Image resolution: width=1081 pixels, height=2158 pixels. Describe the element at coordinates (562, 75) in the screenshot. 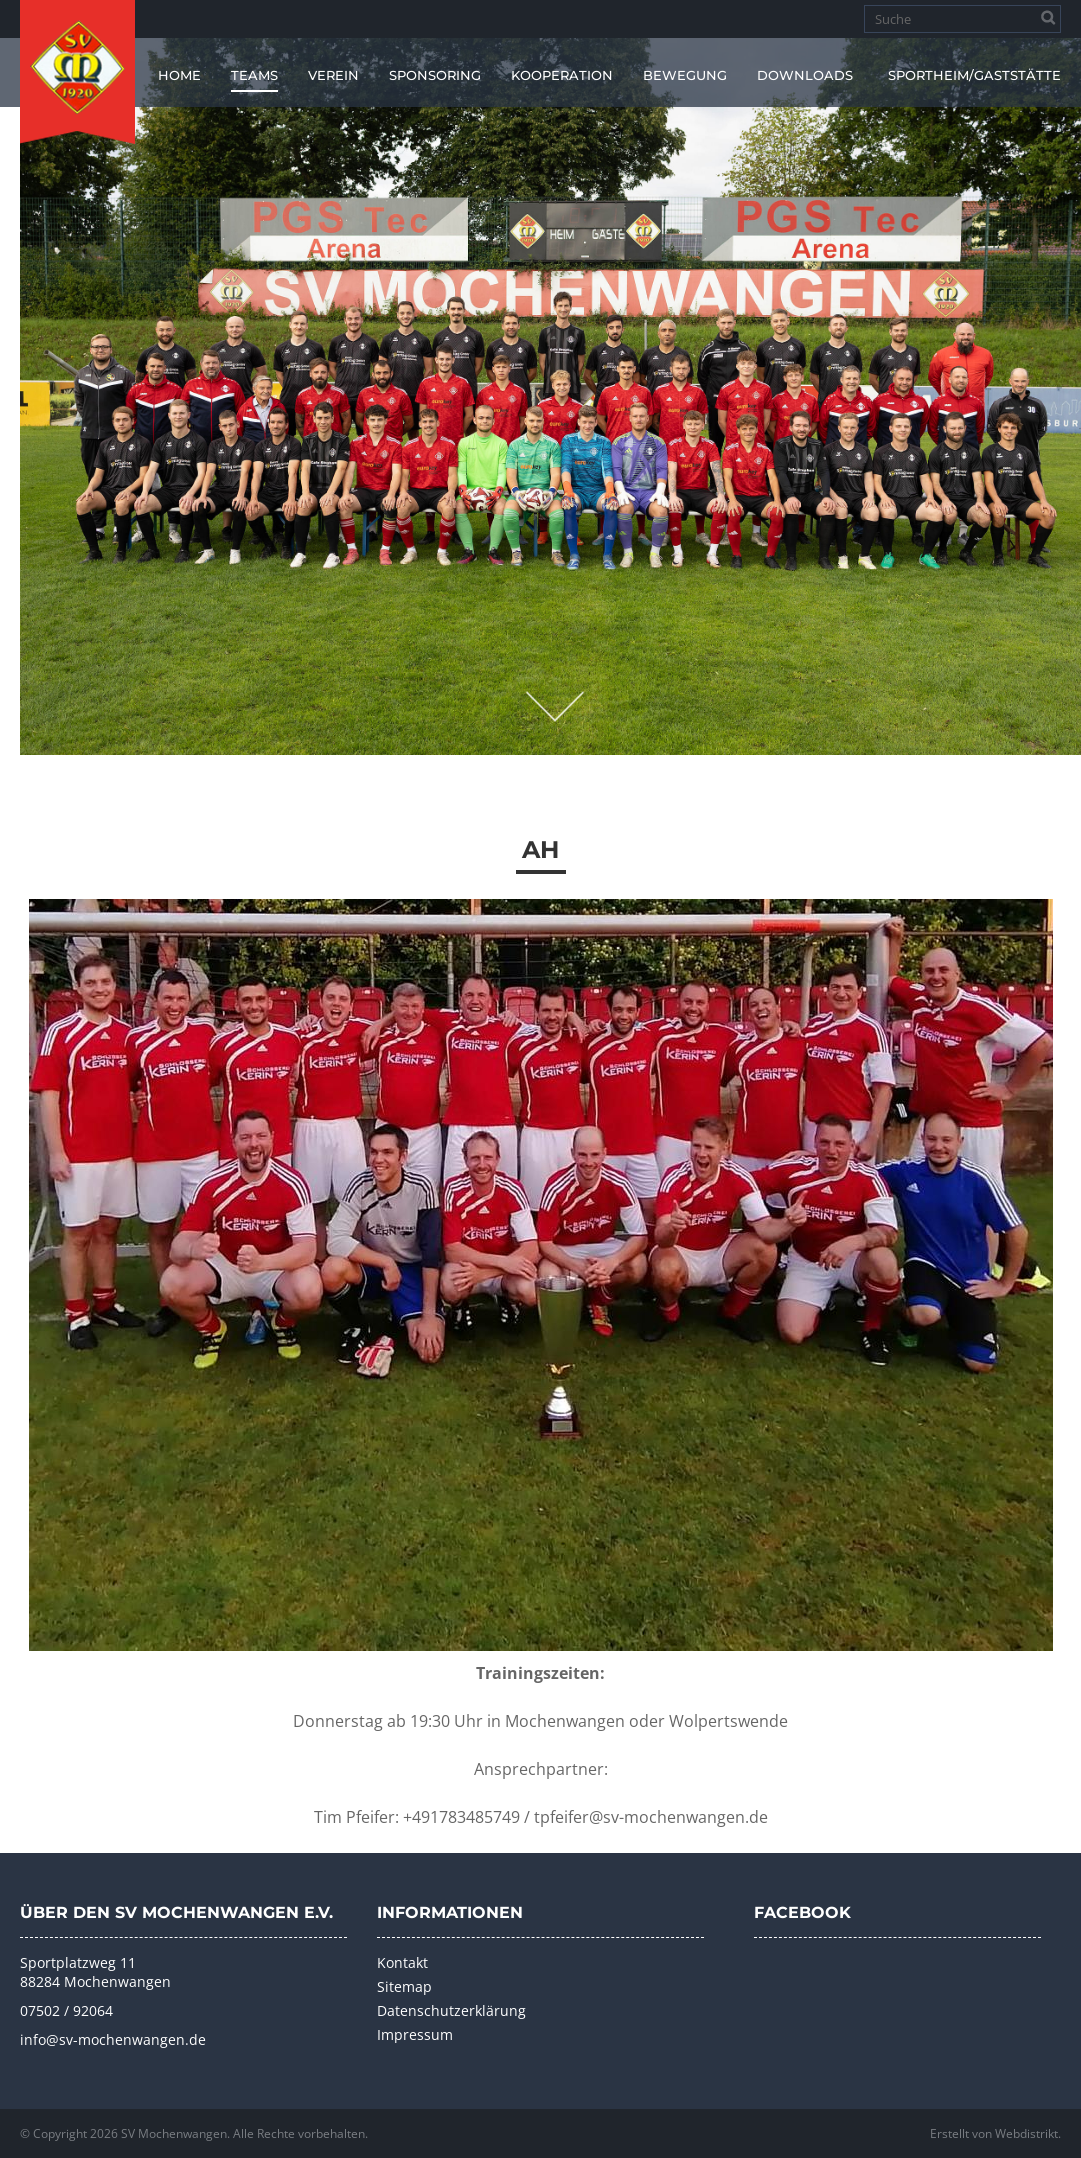

I see `Kooperation` at that location.